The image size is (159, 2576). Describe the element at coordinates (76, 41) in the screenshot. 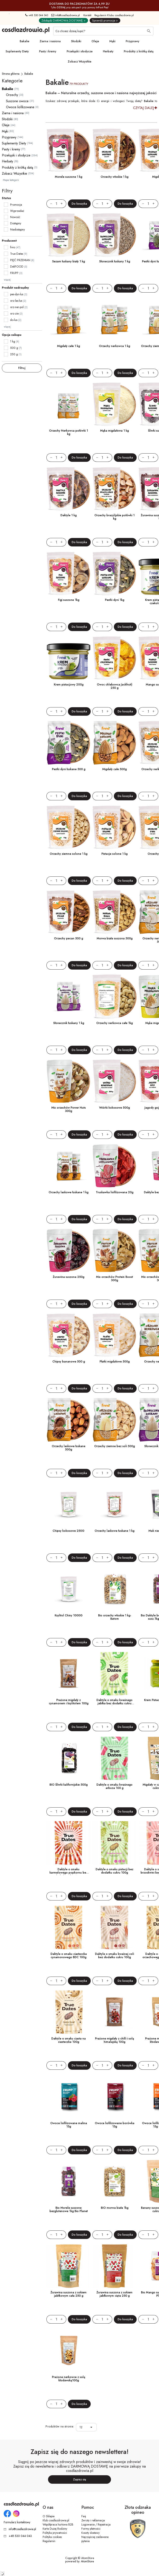

I see `Słodziki` at that location.